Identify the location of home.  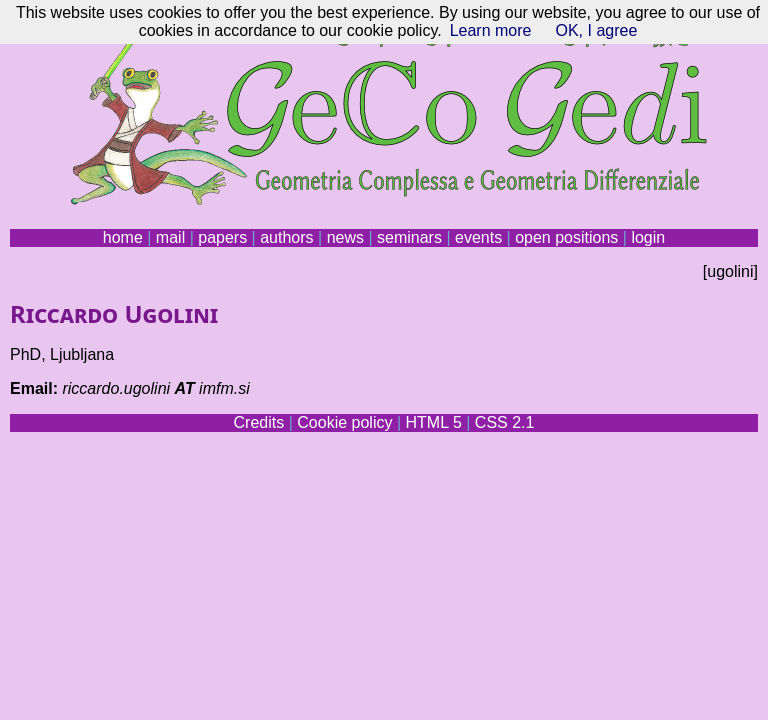
(123, 237).